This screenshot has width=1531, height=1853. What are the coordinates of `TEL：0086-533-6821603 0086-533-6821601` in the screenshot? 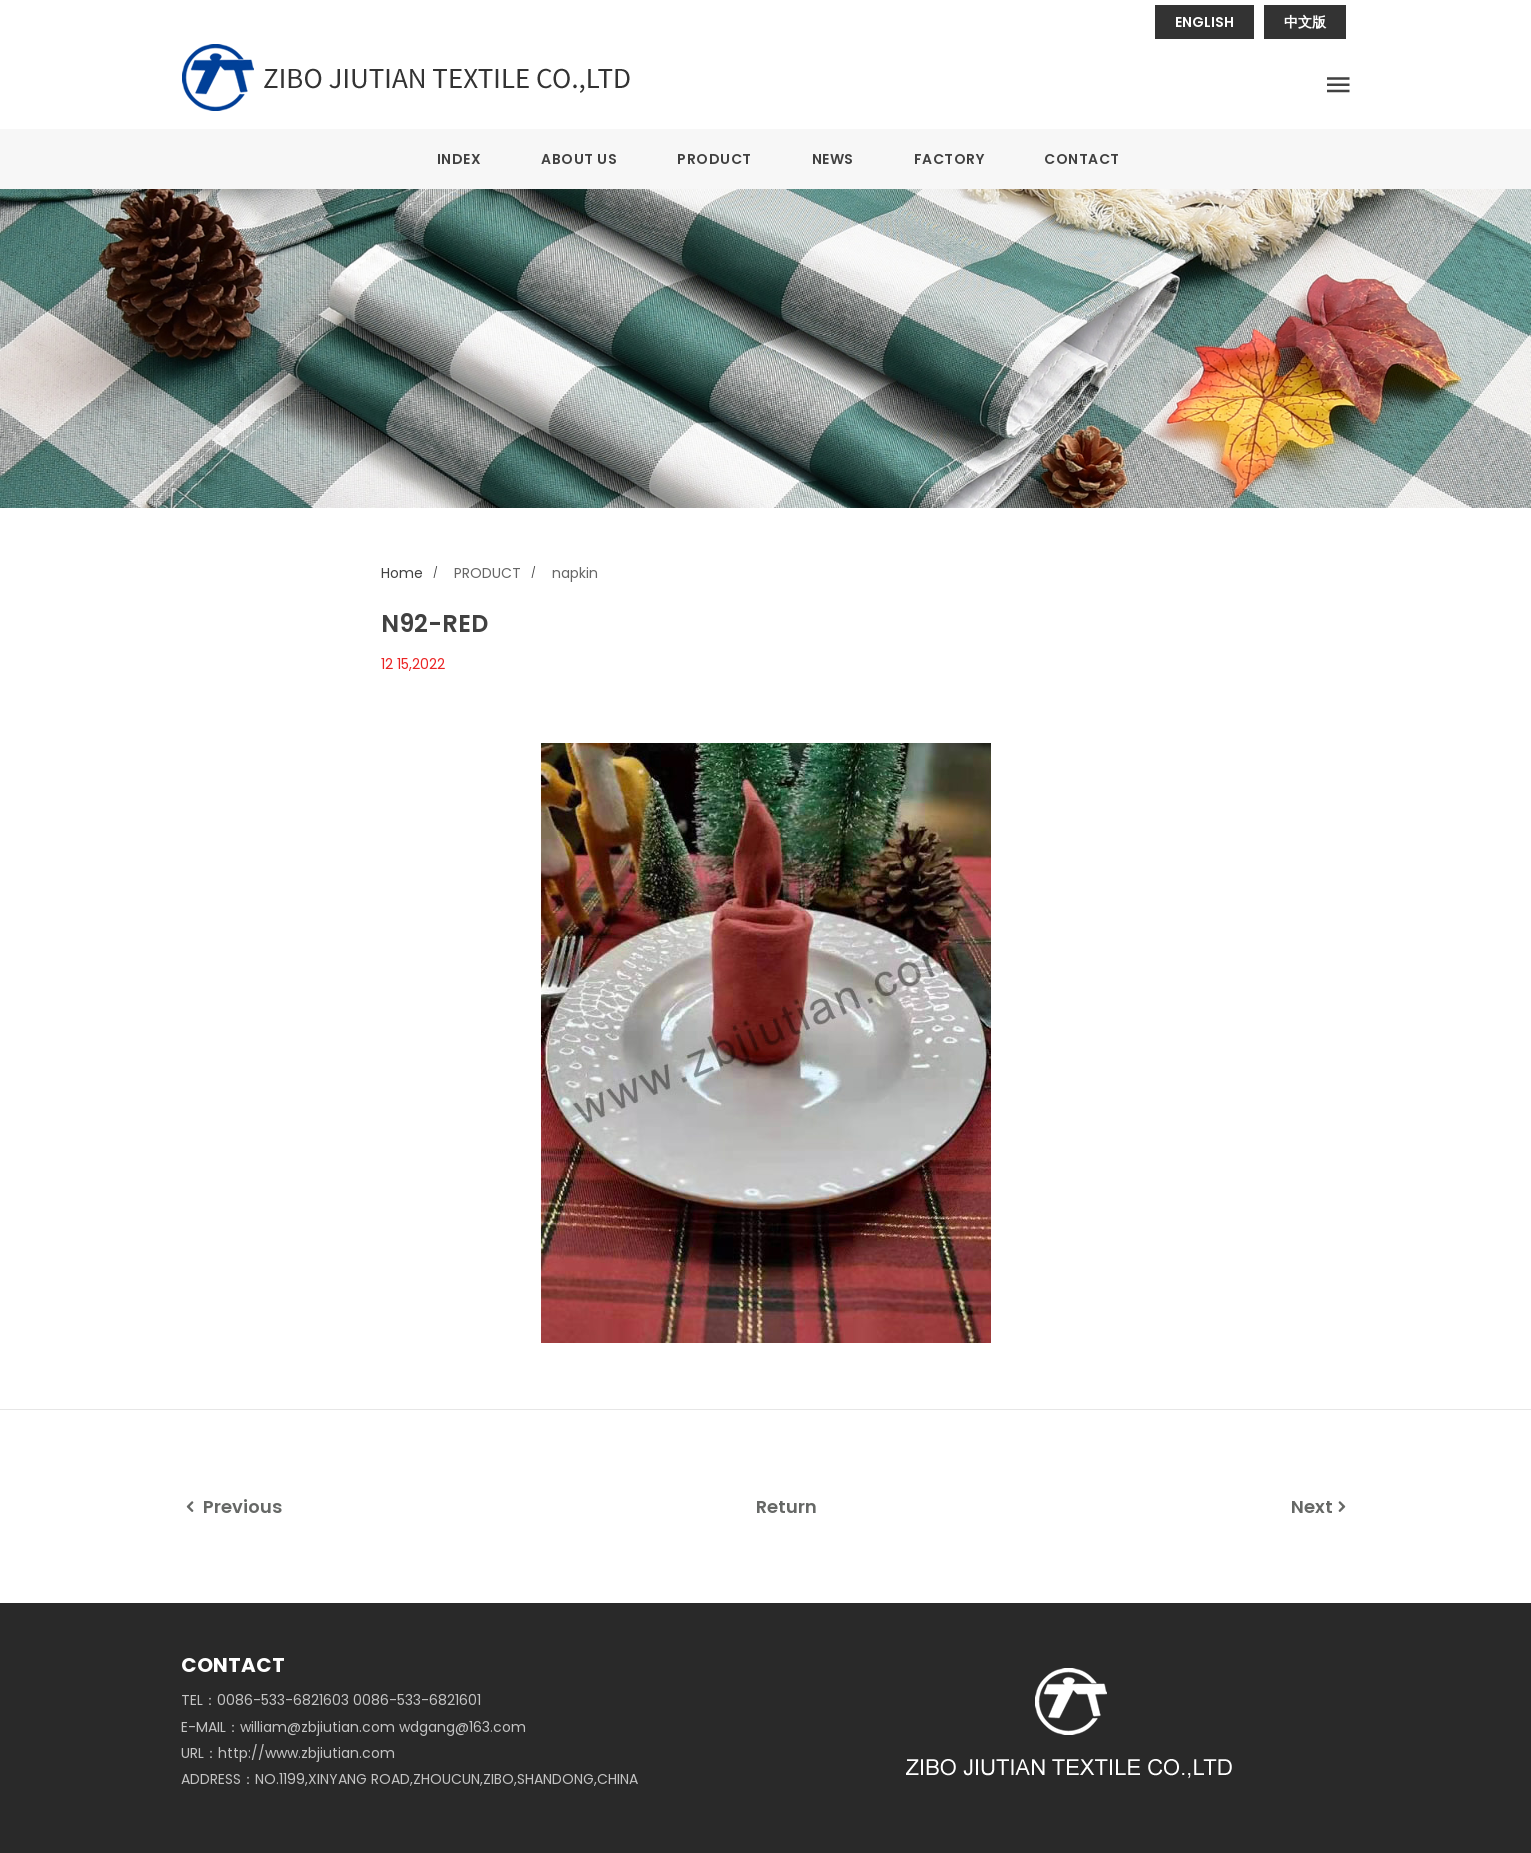 It's located at (331, 1700).